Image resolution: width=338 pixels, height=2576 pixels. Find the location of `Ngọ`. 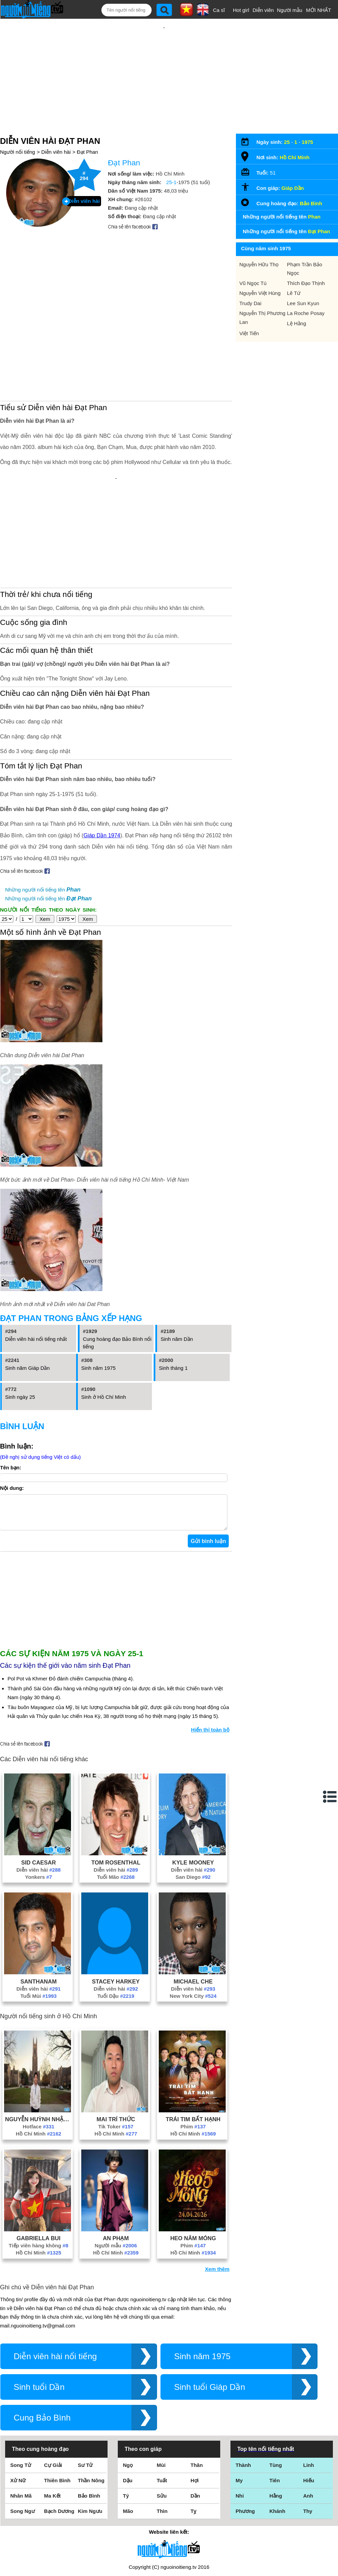

Ngọ is located at coordinates (128, 2387).